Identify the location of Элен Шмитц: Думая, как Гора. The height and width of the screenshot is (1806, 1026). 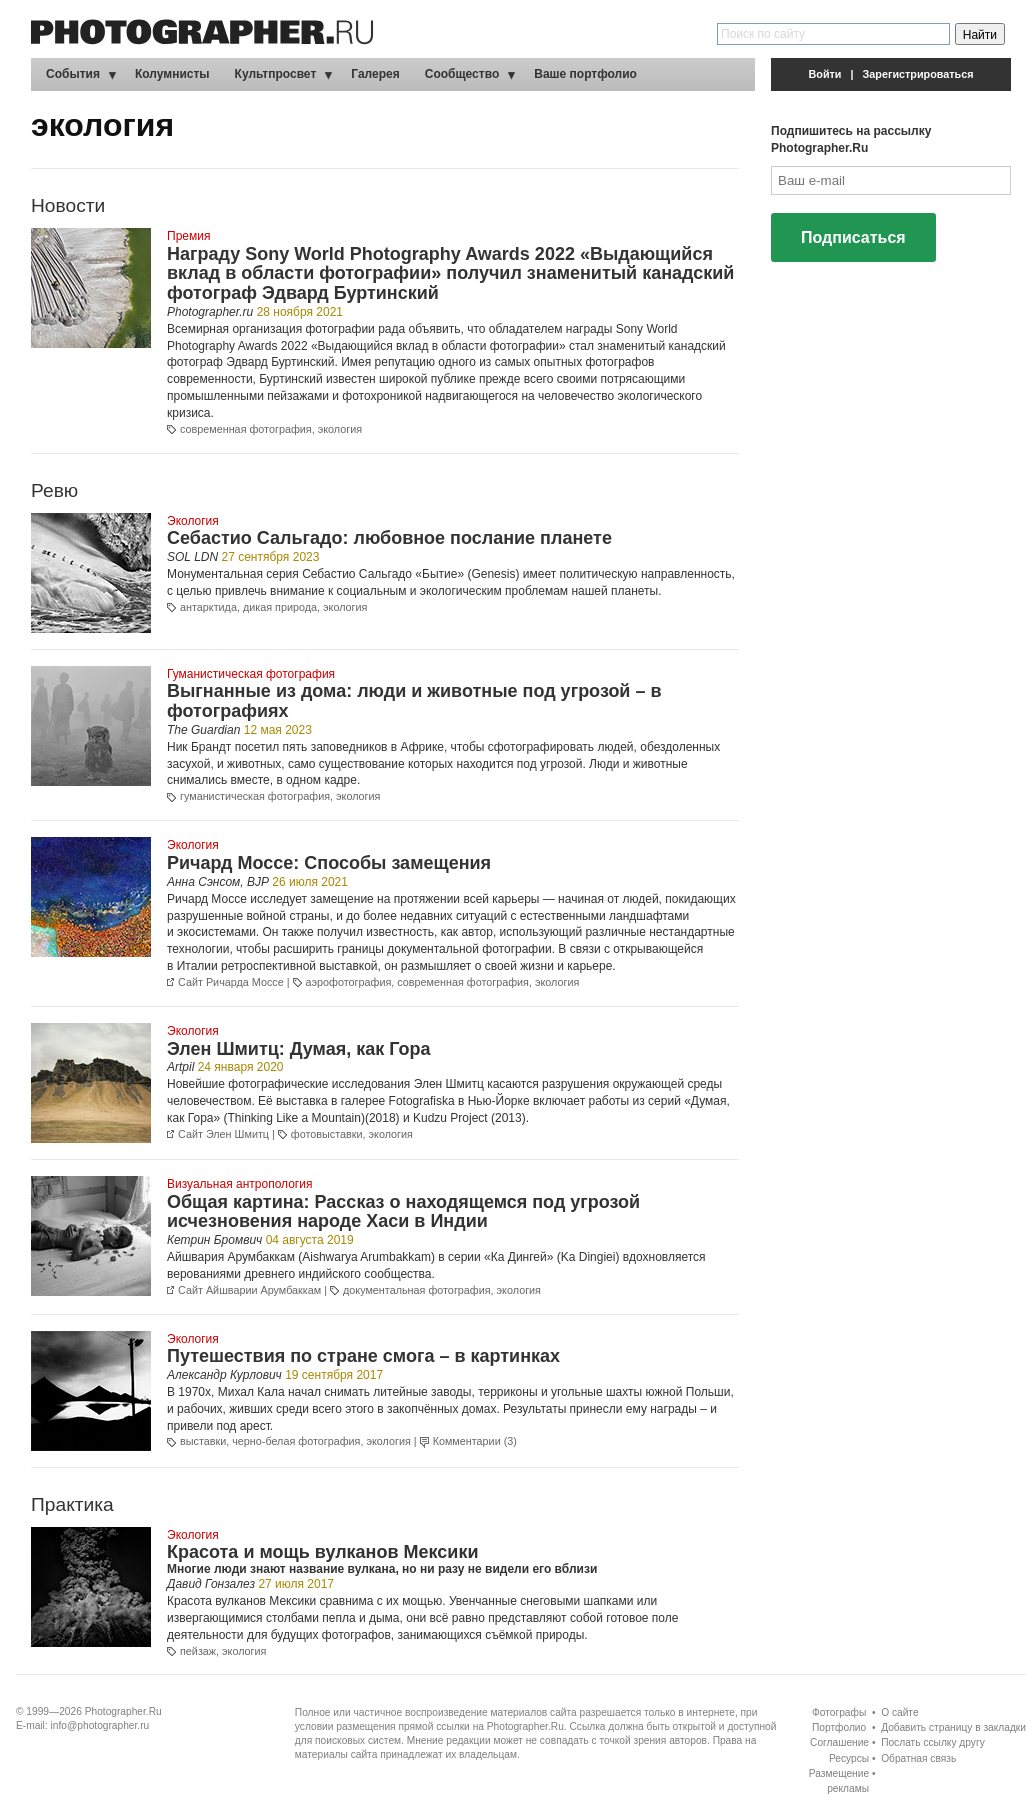
(299, 1049).